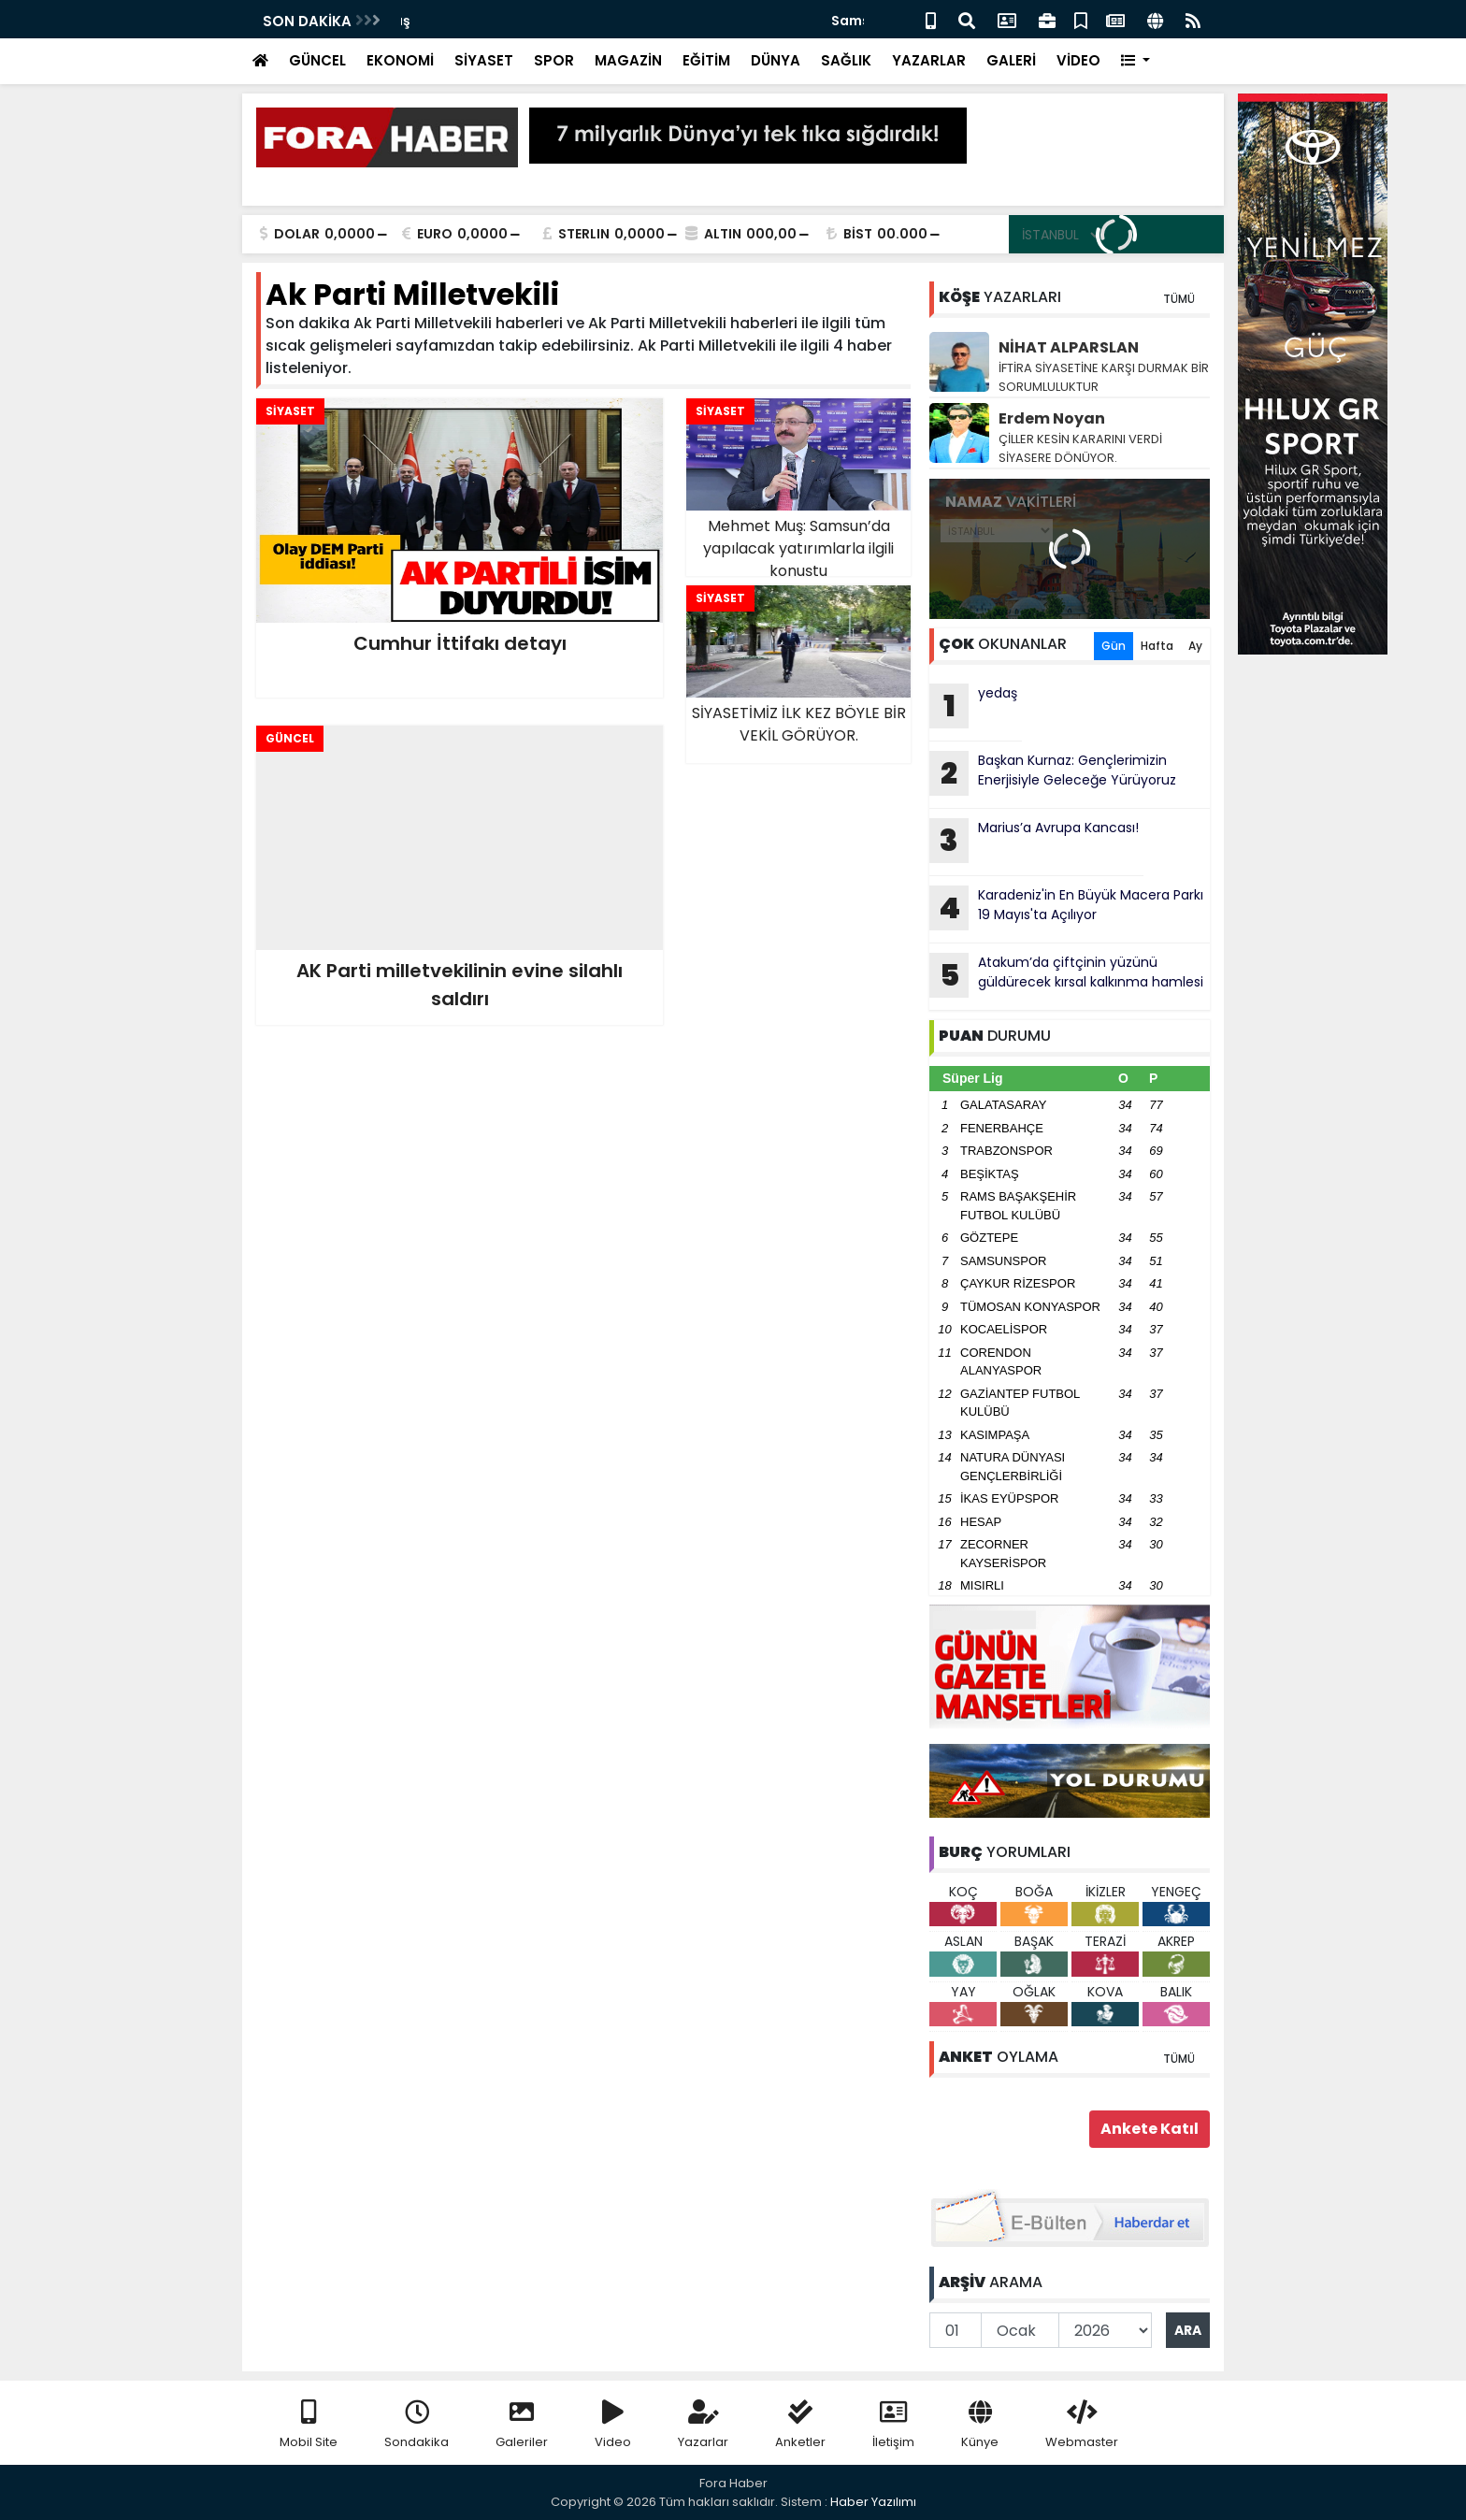 The height and width of the screenshot is (2520, 1466). I want to click on Erdem Noyan, so click(1052, 418).